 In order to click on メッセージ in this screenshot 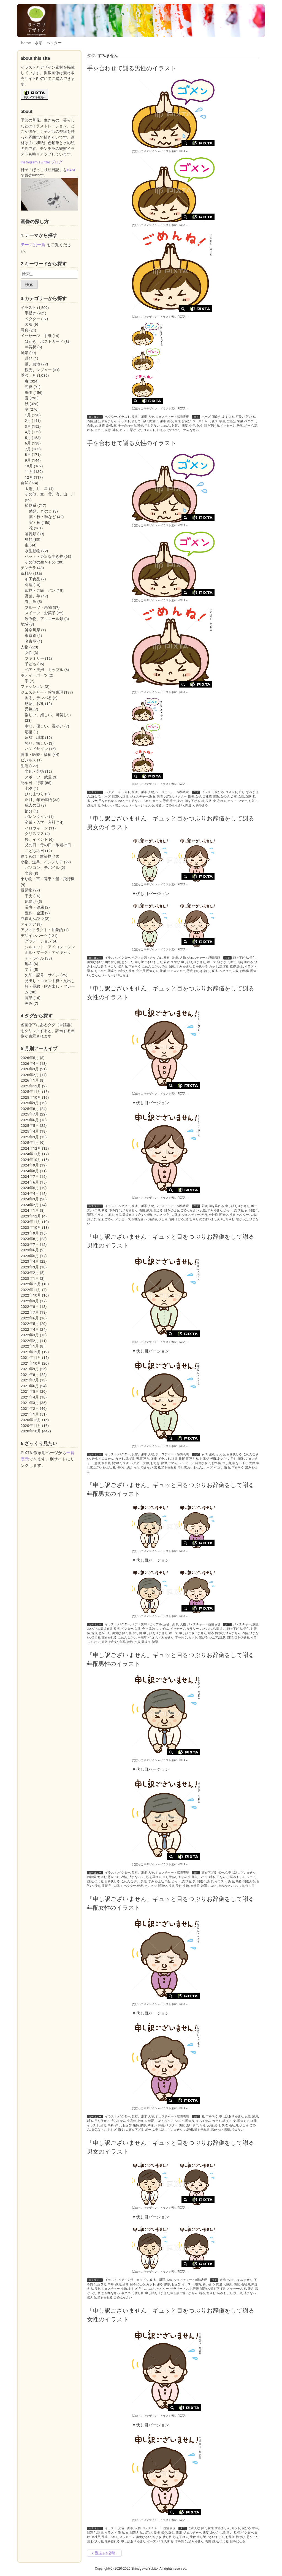, I will do `click(227, 425)`.